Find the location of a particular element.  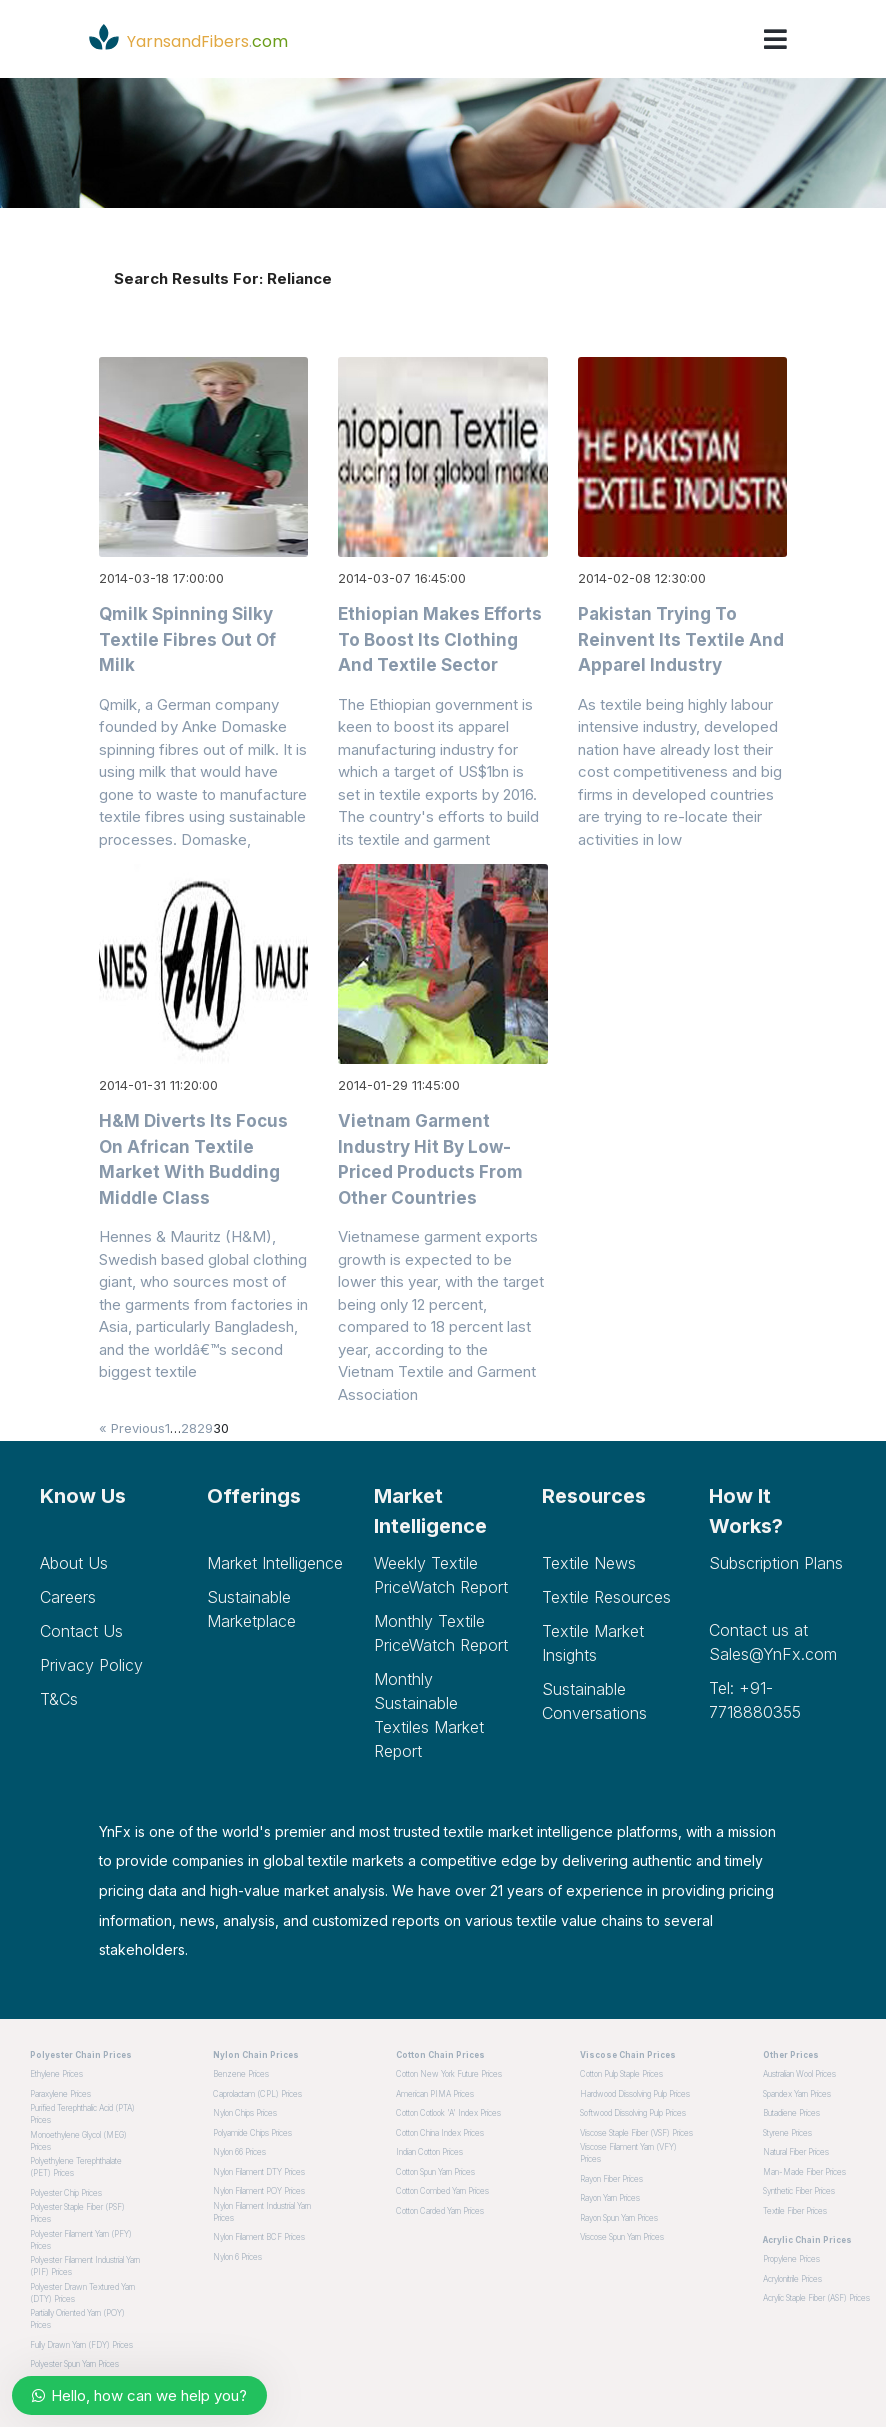

Caprolactam (CPL) Prices is located at coordinates (257, 2094).